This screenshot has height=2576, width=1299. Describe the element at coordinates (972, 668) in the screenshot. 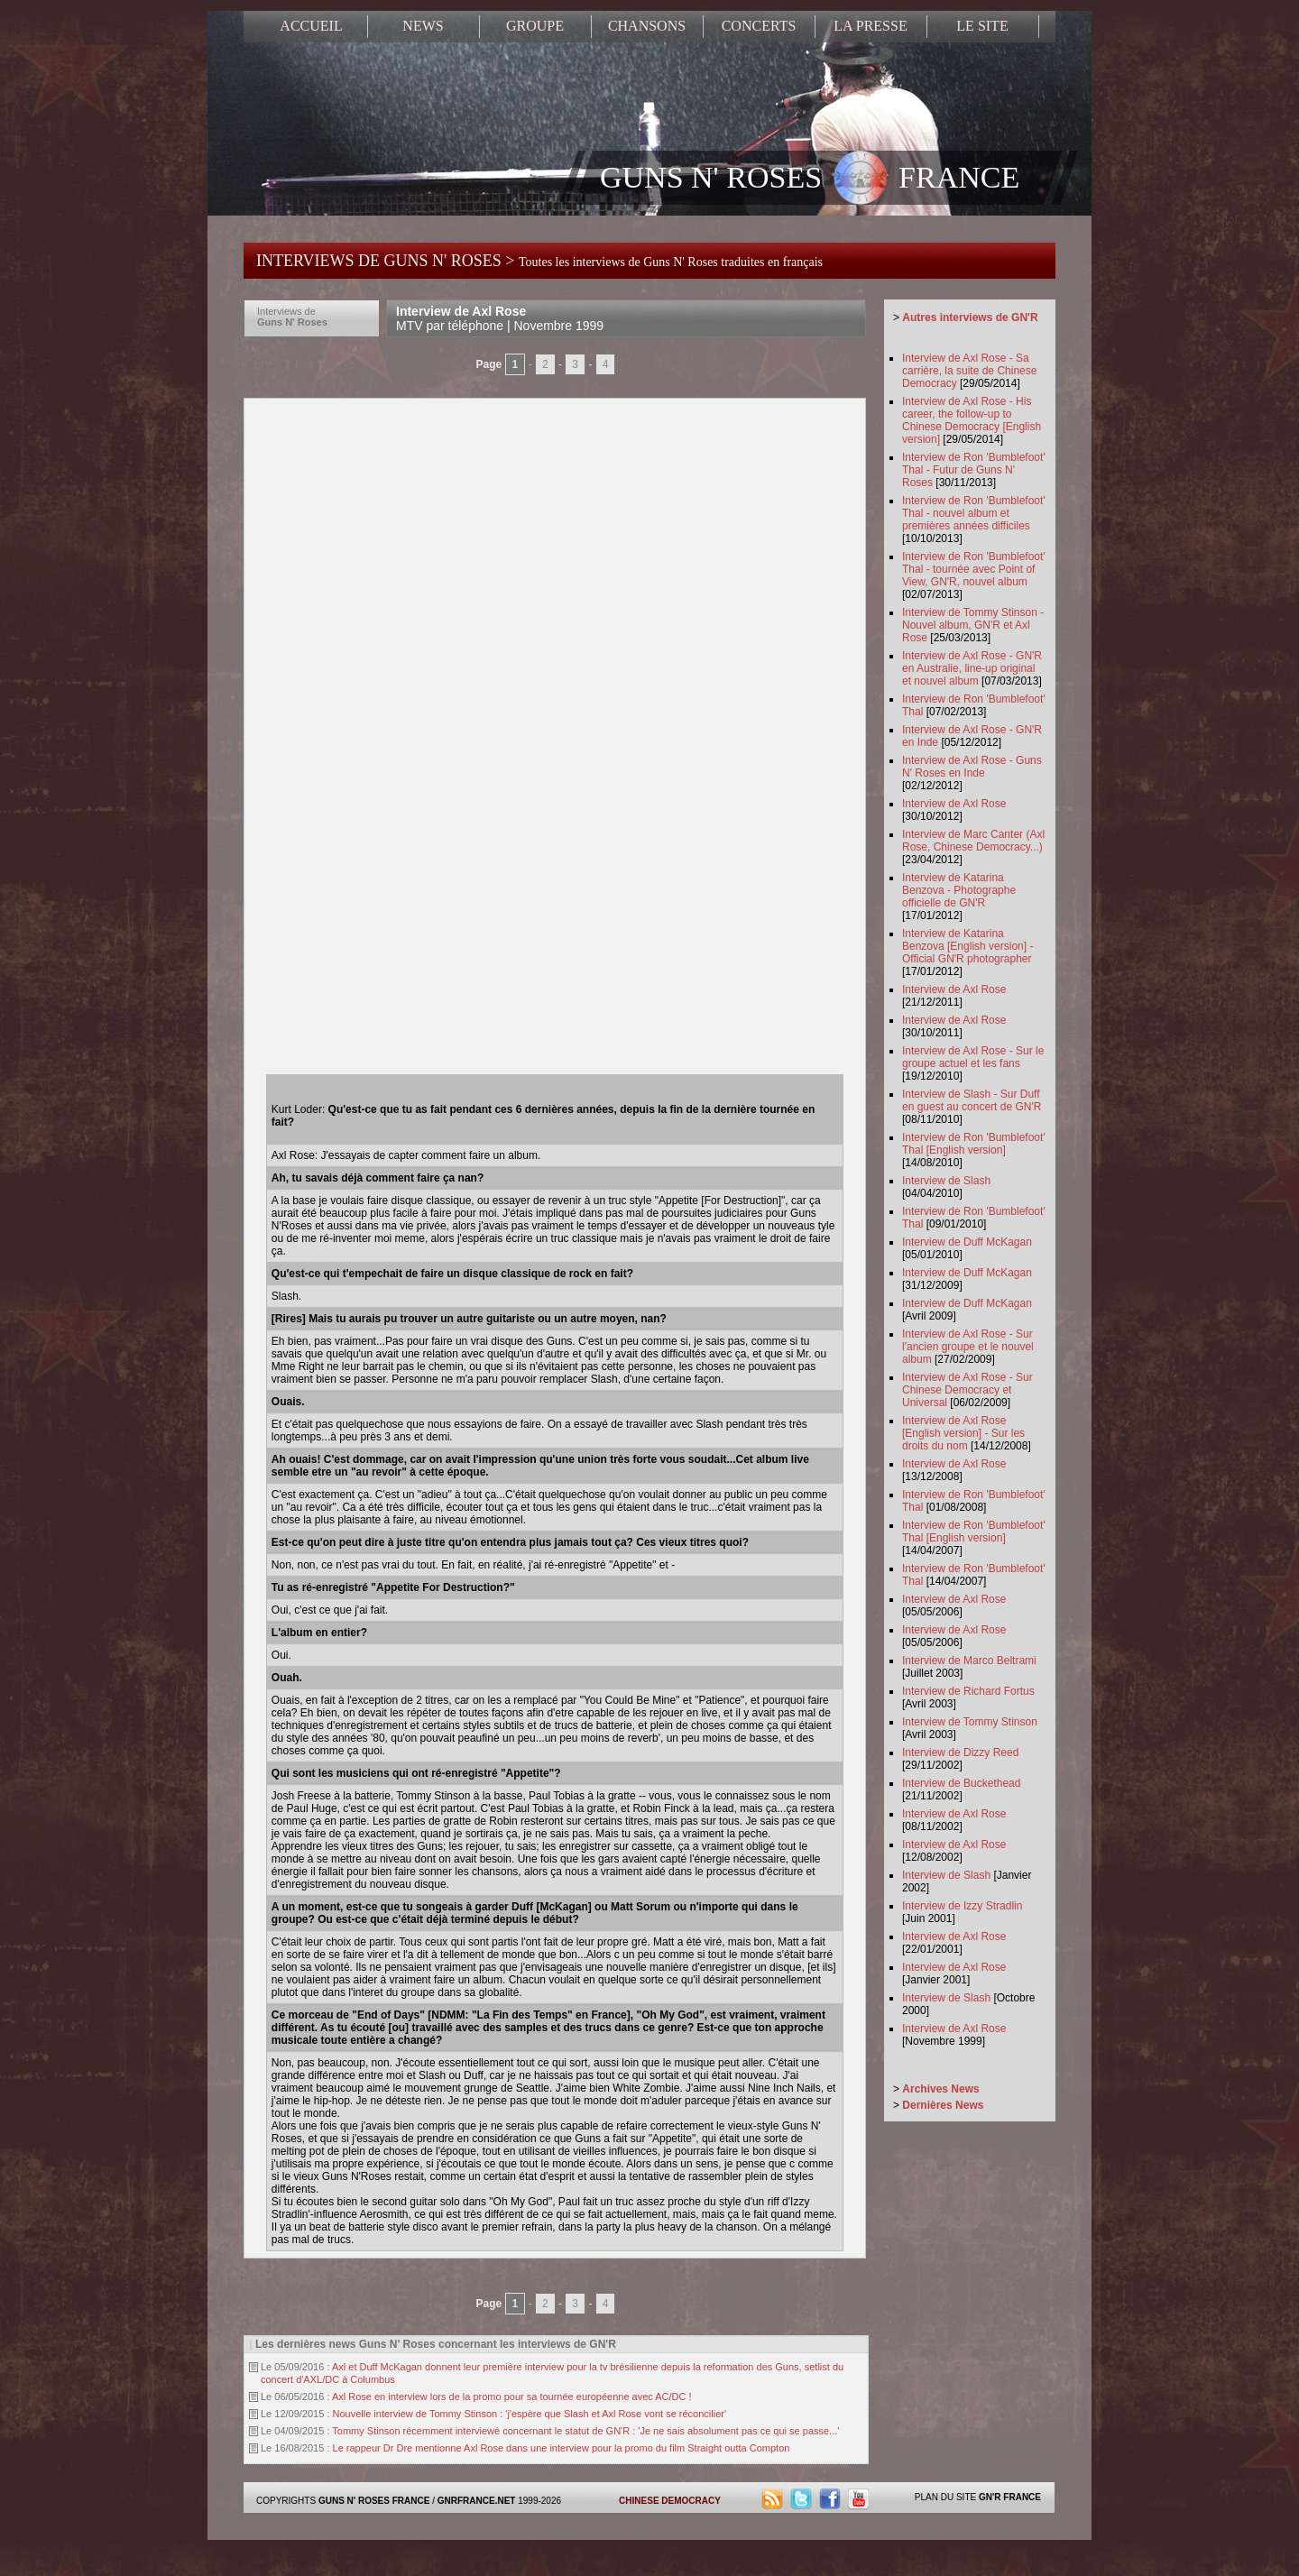

I see `Interview de Axl Rose - GN'R en Australie, line-up original et nouvel album` at that location.